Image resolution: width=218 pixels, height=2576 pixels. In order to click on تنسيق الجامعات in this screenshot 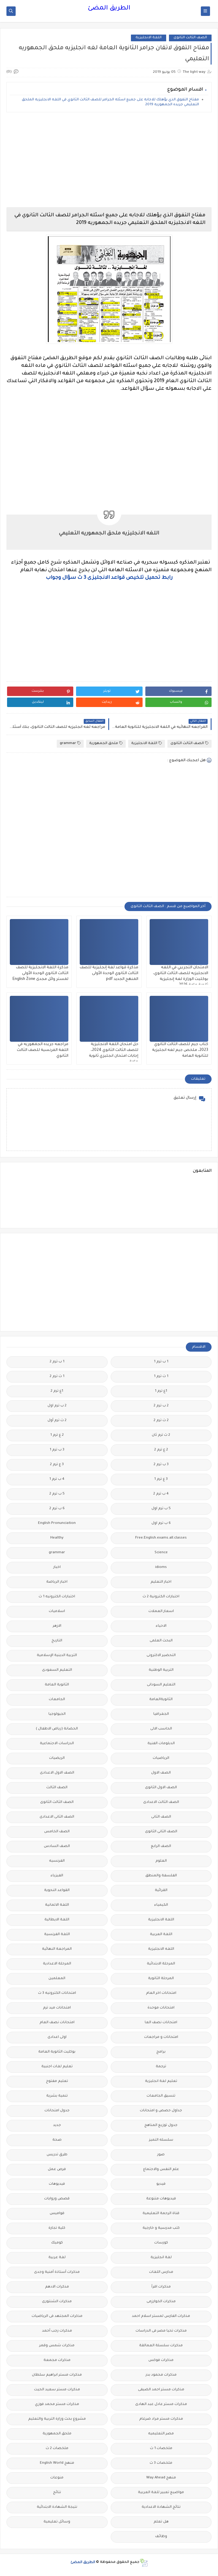, I will do `click(161, 2096)`.